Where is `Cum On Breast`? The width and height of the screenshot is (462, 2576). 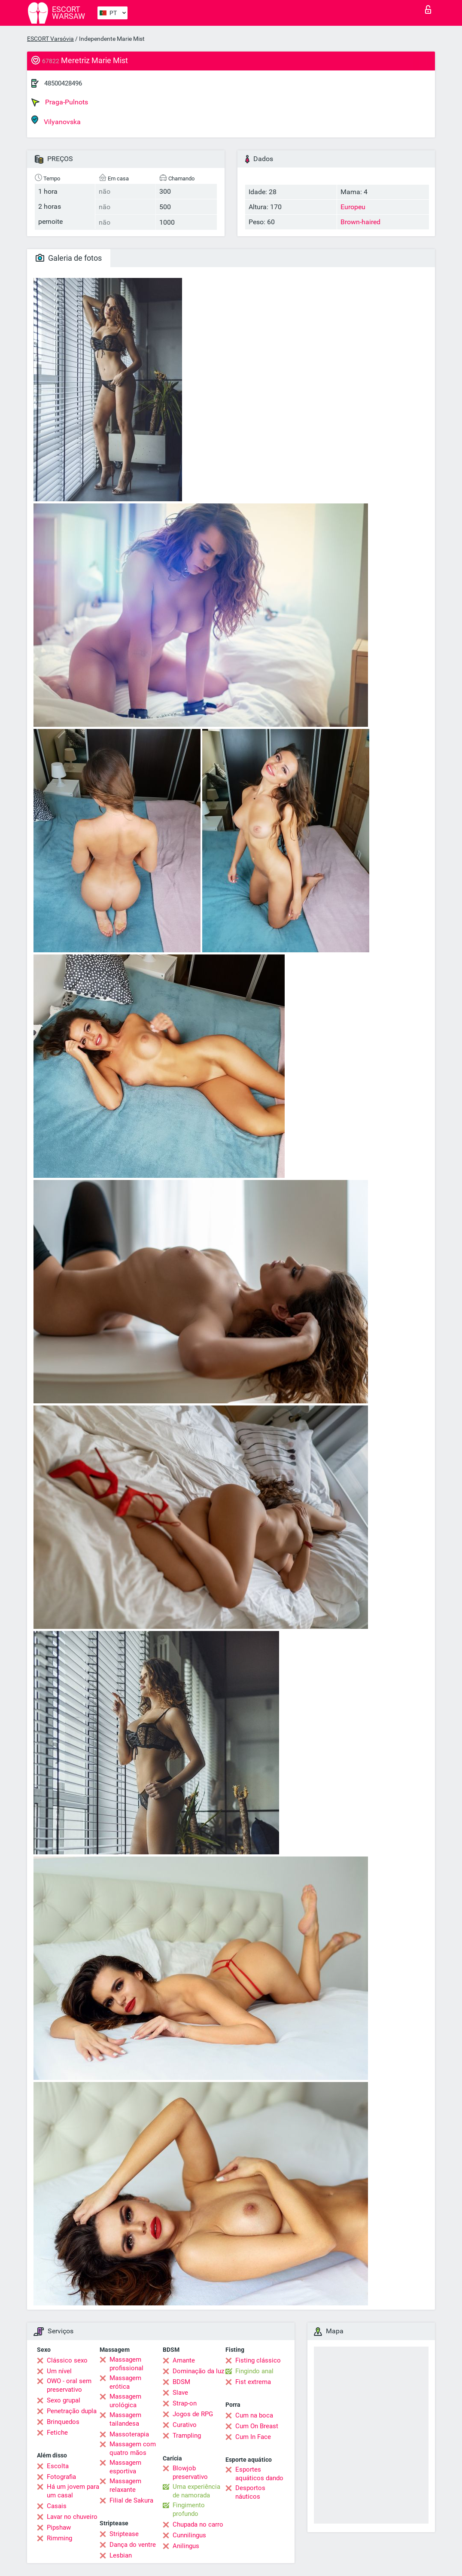
Cum On Breast is located at coordinates (256, 2426).